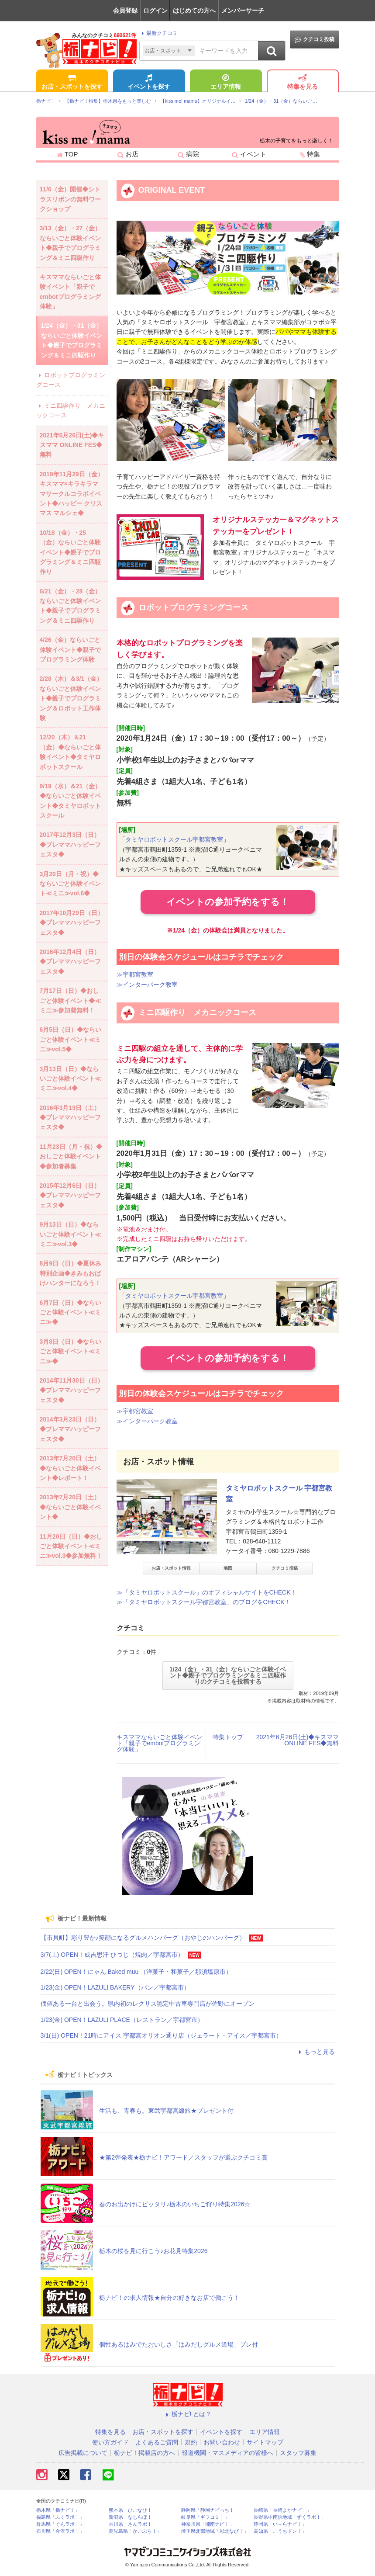  Describe the element at coordinates (298, 2452) in the screenshot. I see `スタッフ募集` at that location.